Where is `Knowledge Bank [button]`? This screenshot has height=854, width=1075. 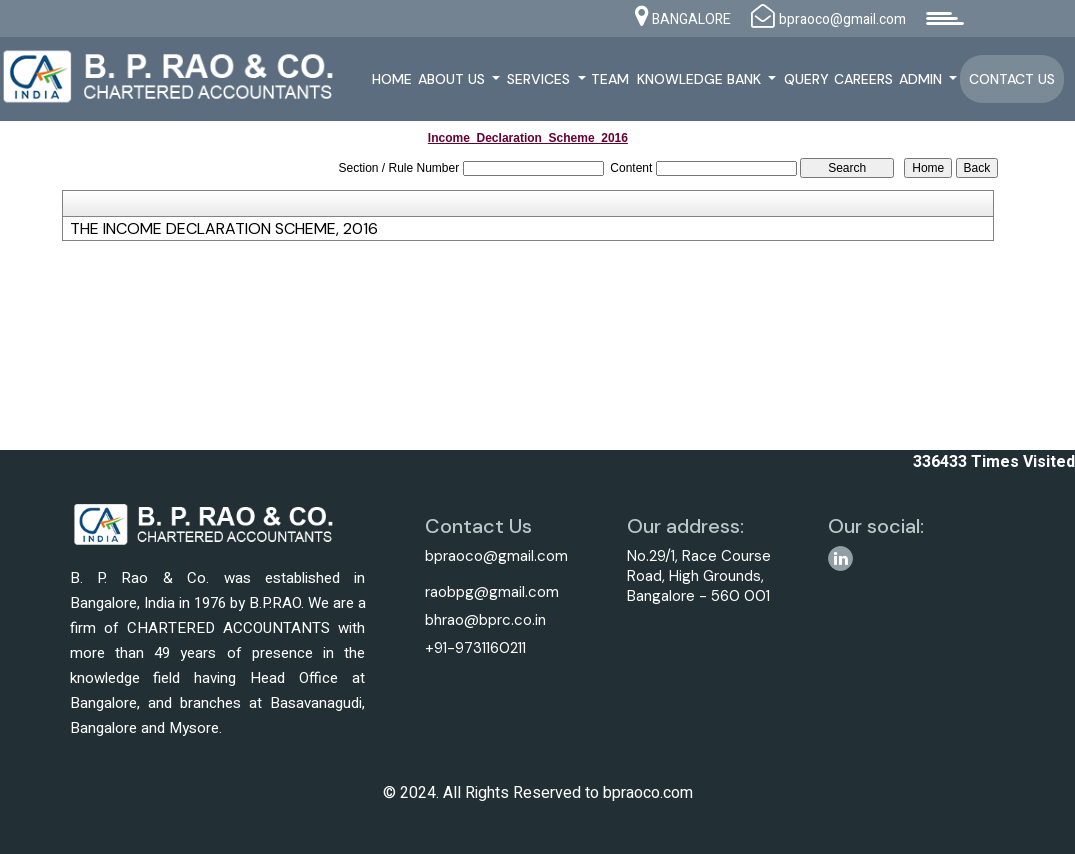
Knowledge Bank [button] is located at coordinates (701, 79).